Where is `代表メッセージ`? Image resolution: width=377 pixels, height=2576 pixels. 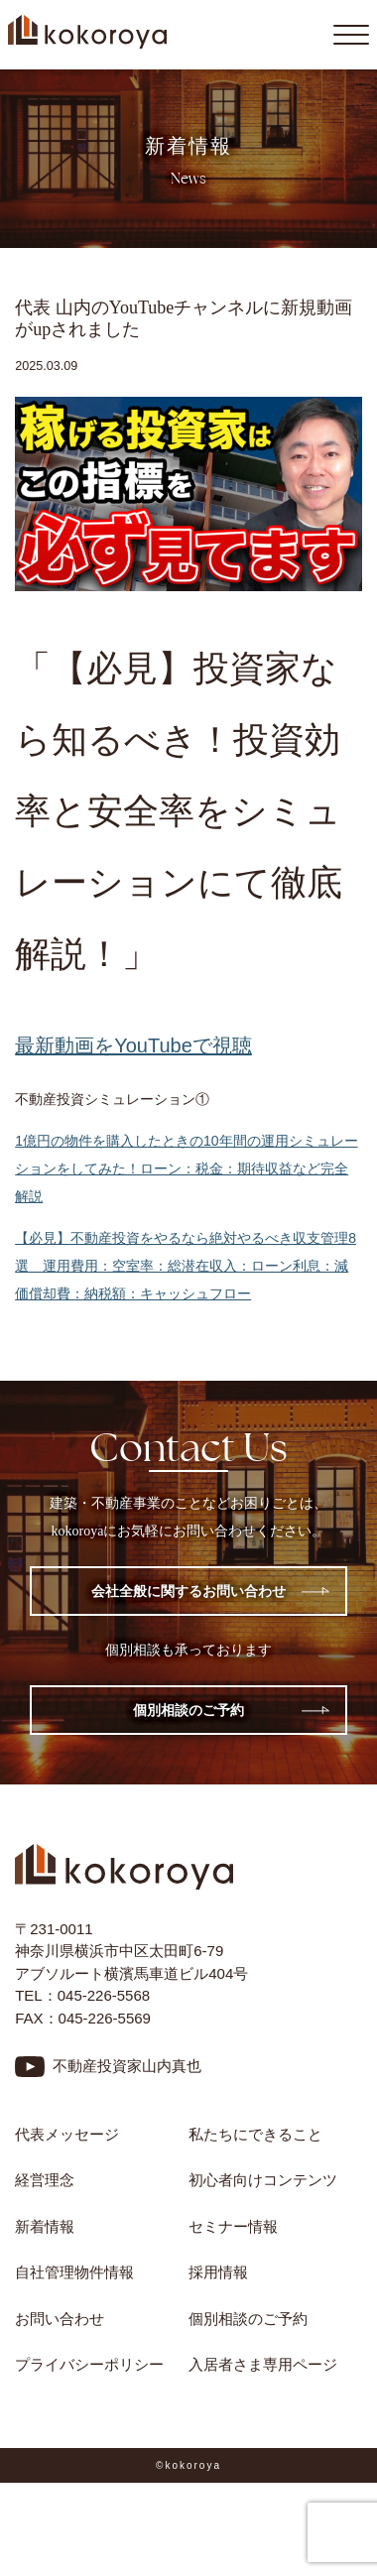 代表メッセージ is located at coordinates (67, 2134).